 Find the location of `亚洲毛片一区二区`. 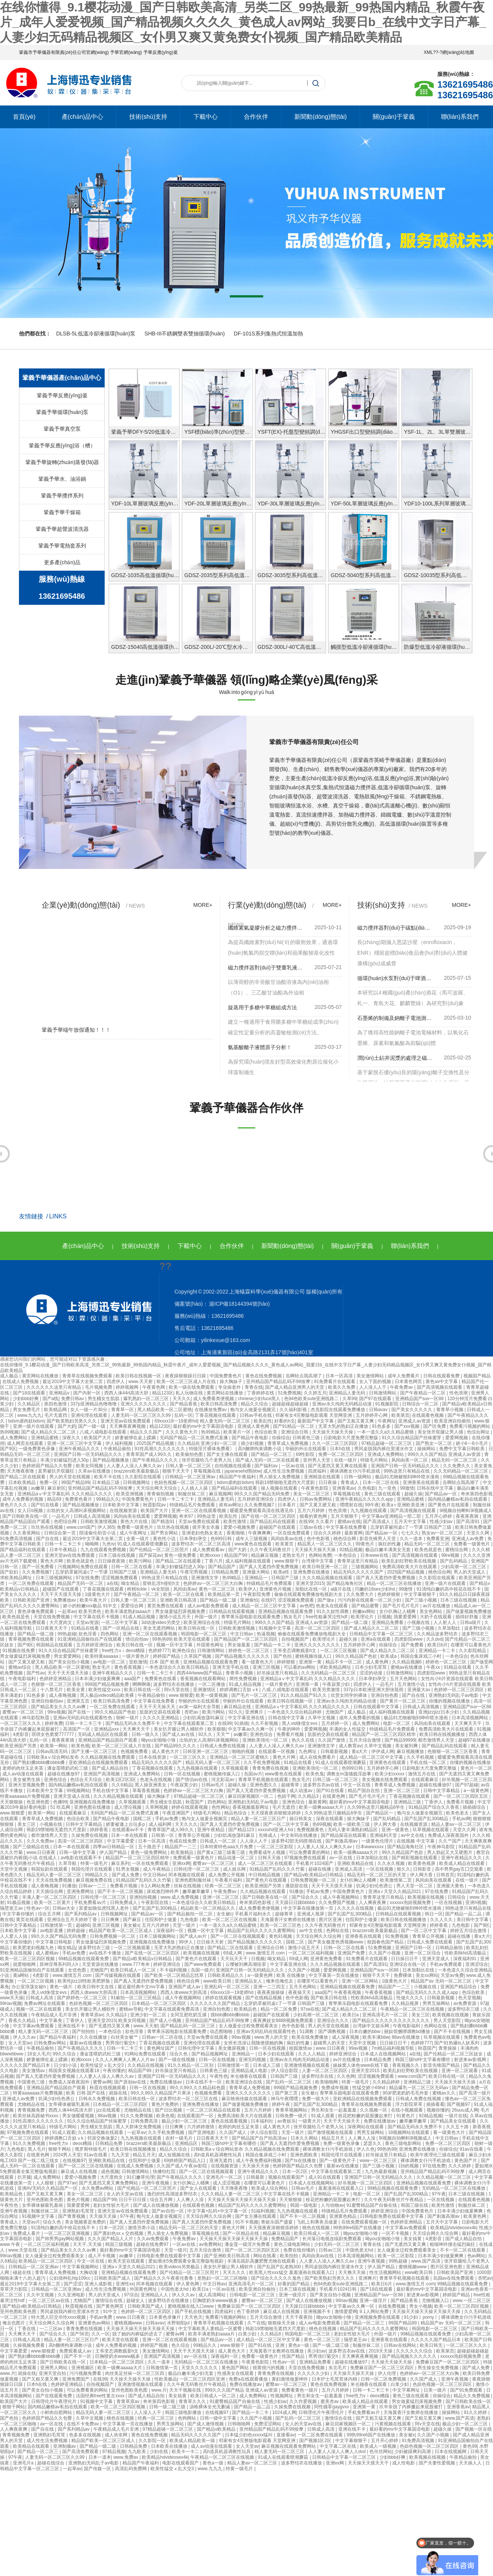

亚洲毛片一区二区 is located at coordinates (224, 2177).